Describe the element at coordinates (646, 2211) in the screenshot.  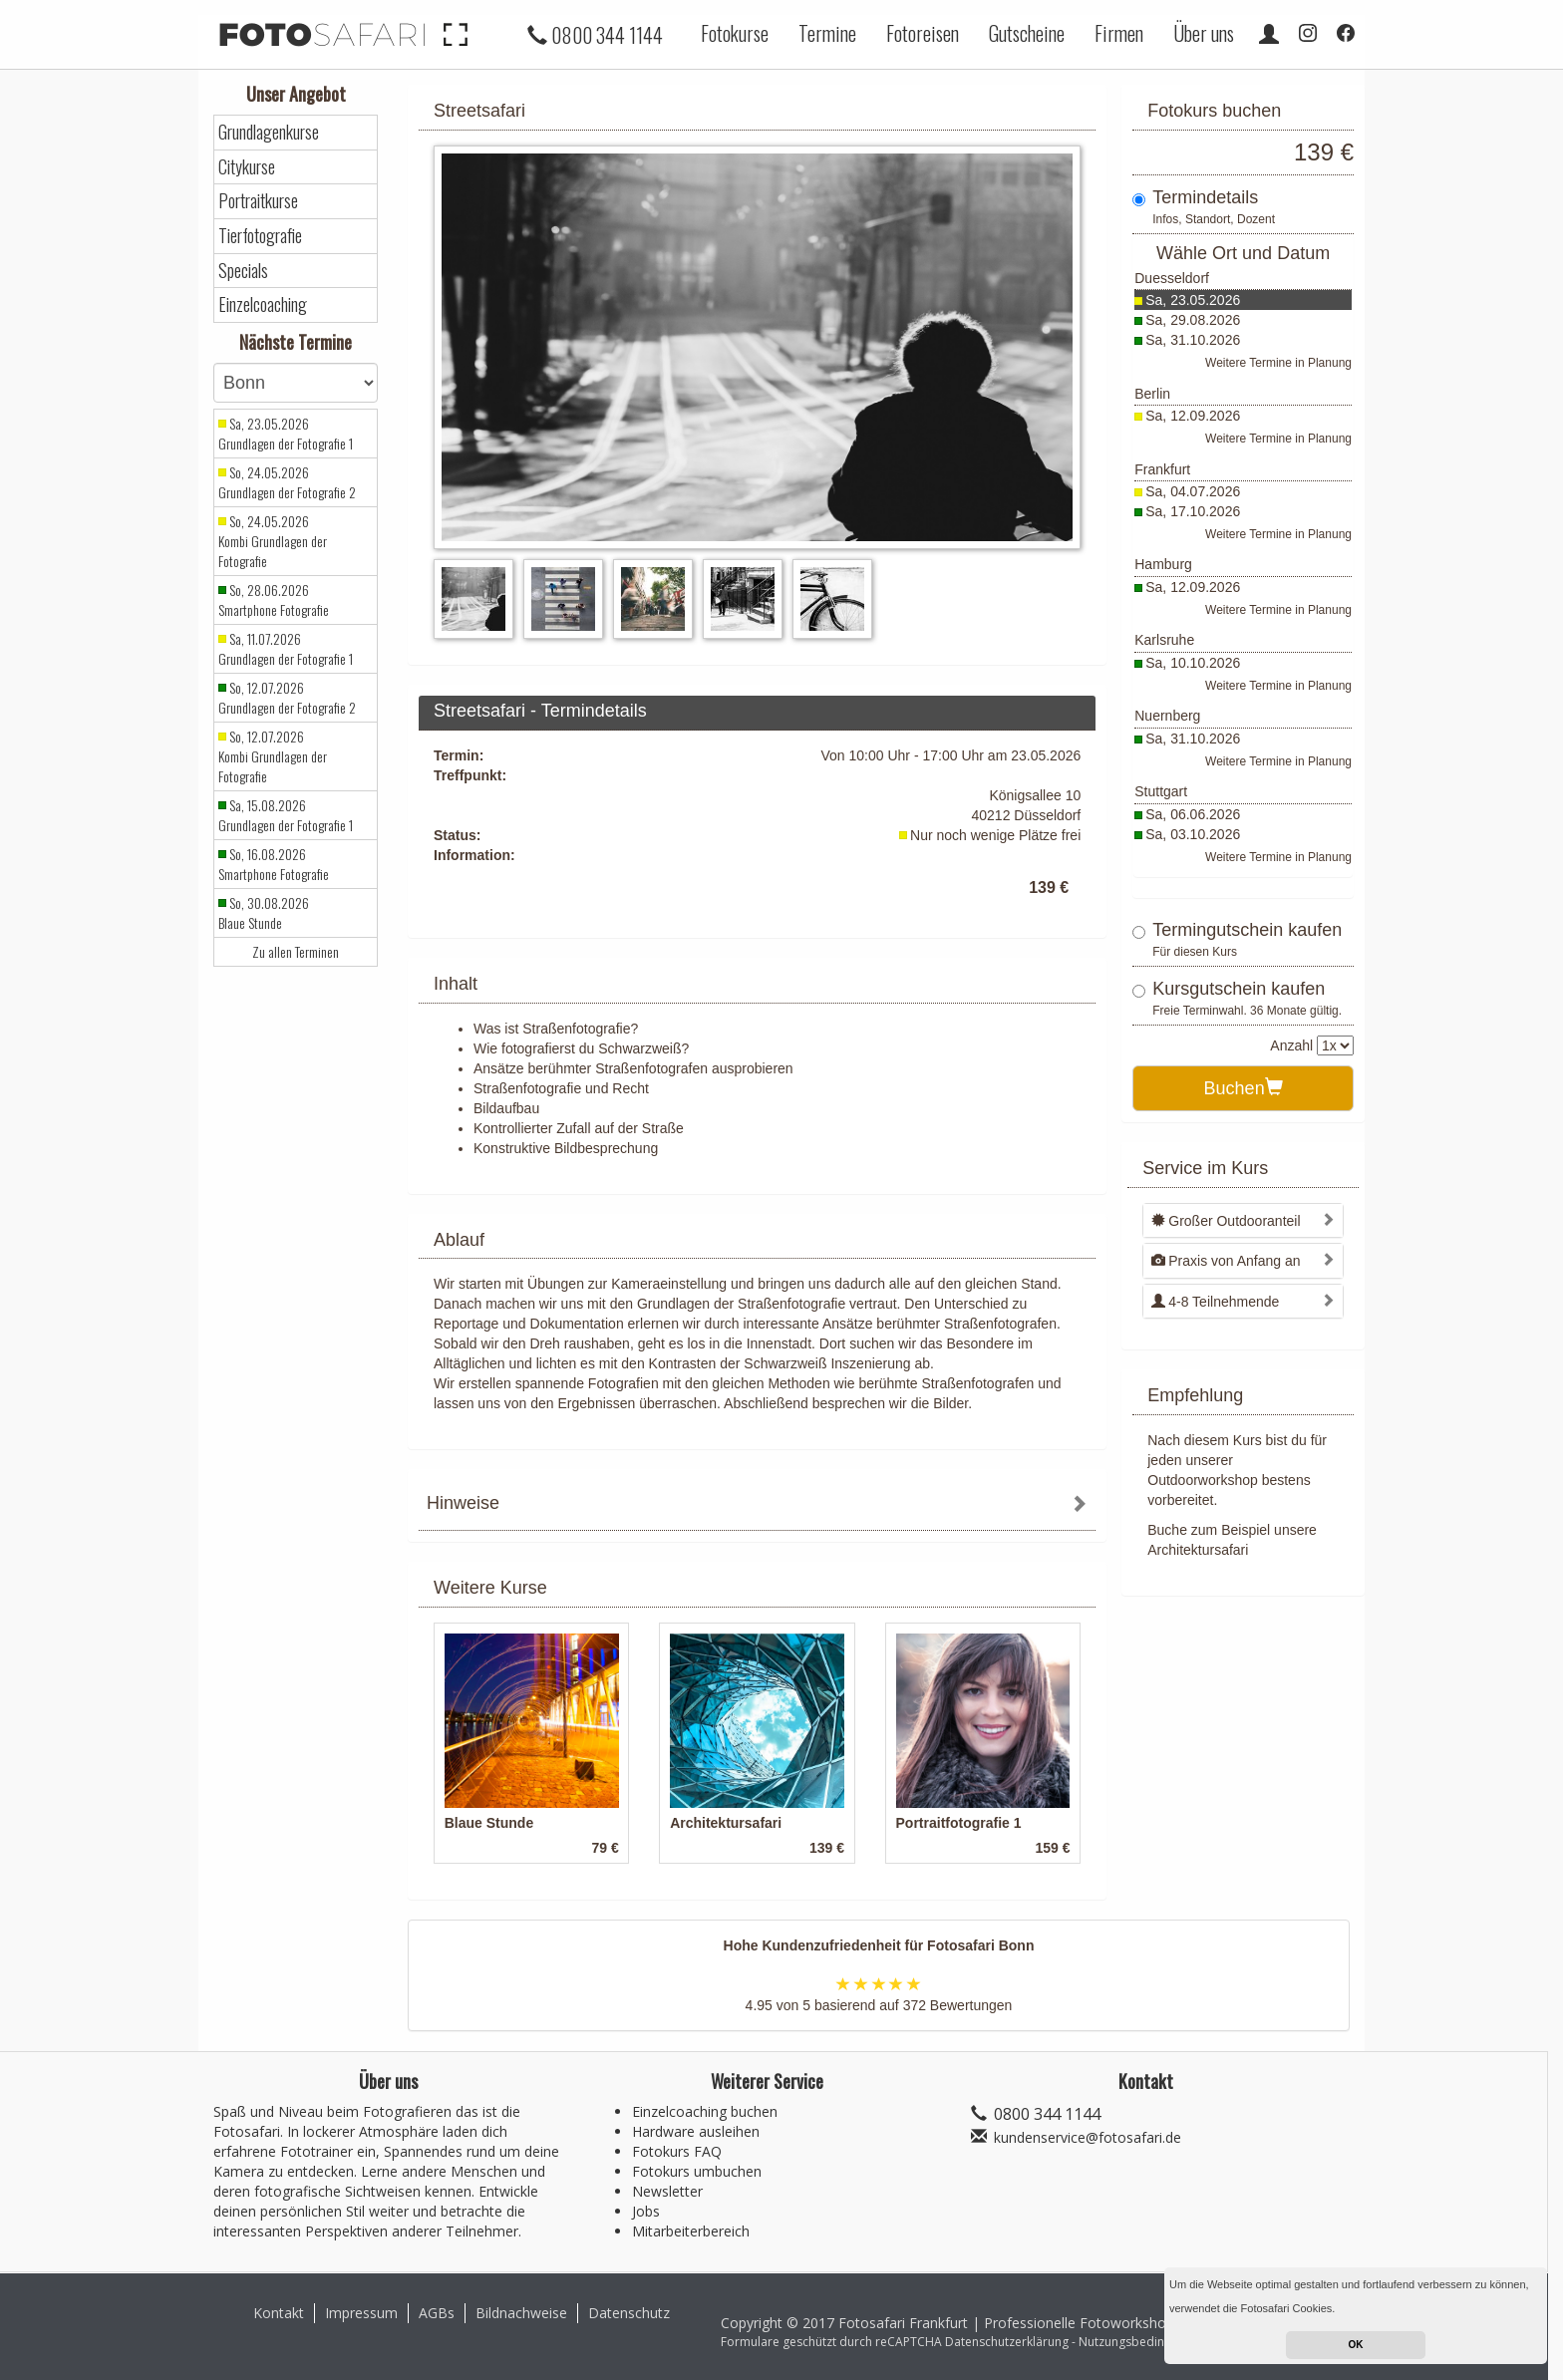
I see `Jobs` at that location.